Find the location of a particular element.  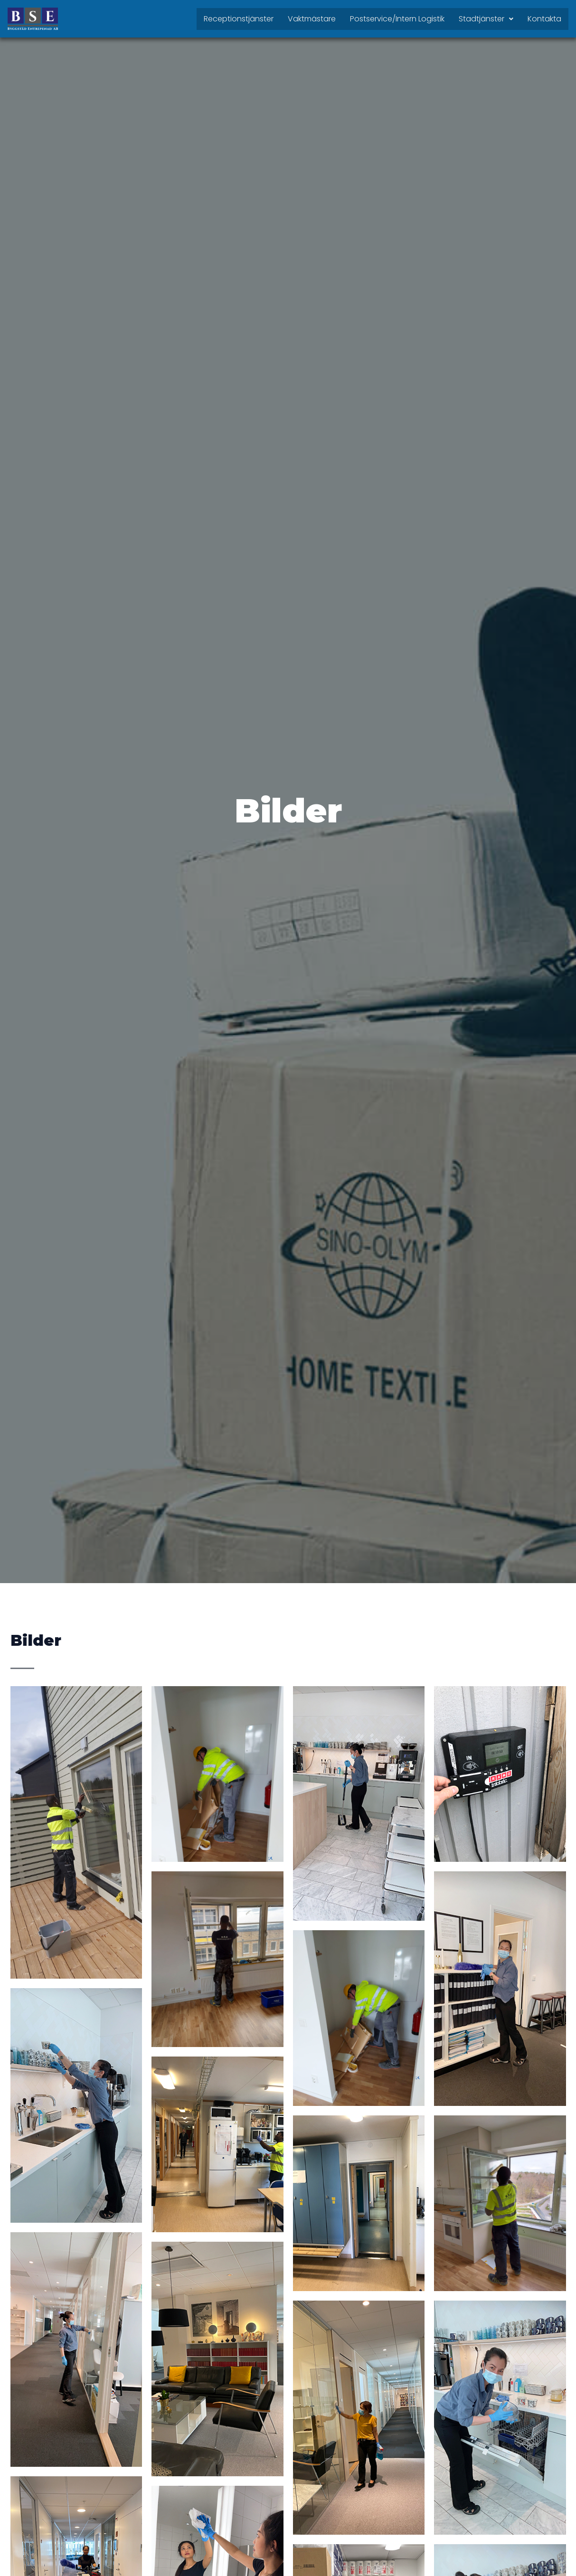

Kontakta is located at coordinates (544, 18).